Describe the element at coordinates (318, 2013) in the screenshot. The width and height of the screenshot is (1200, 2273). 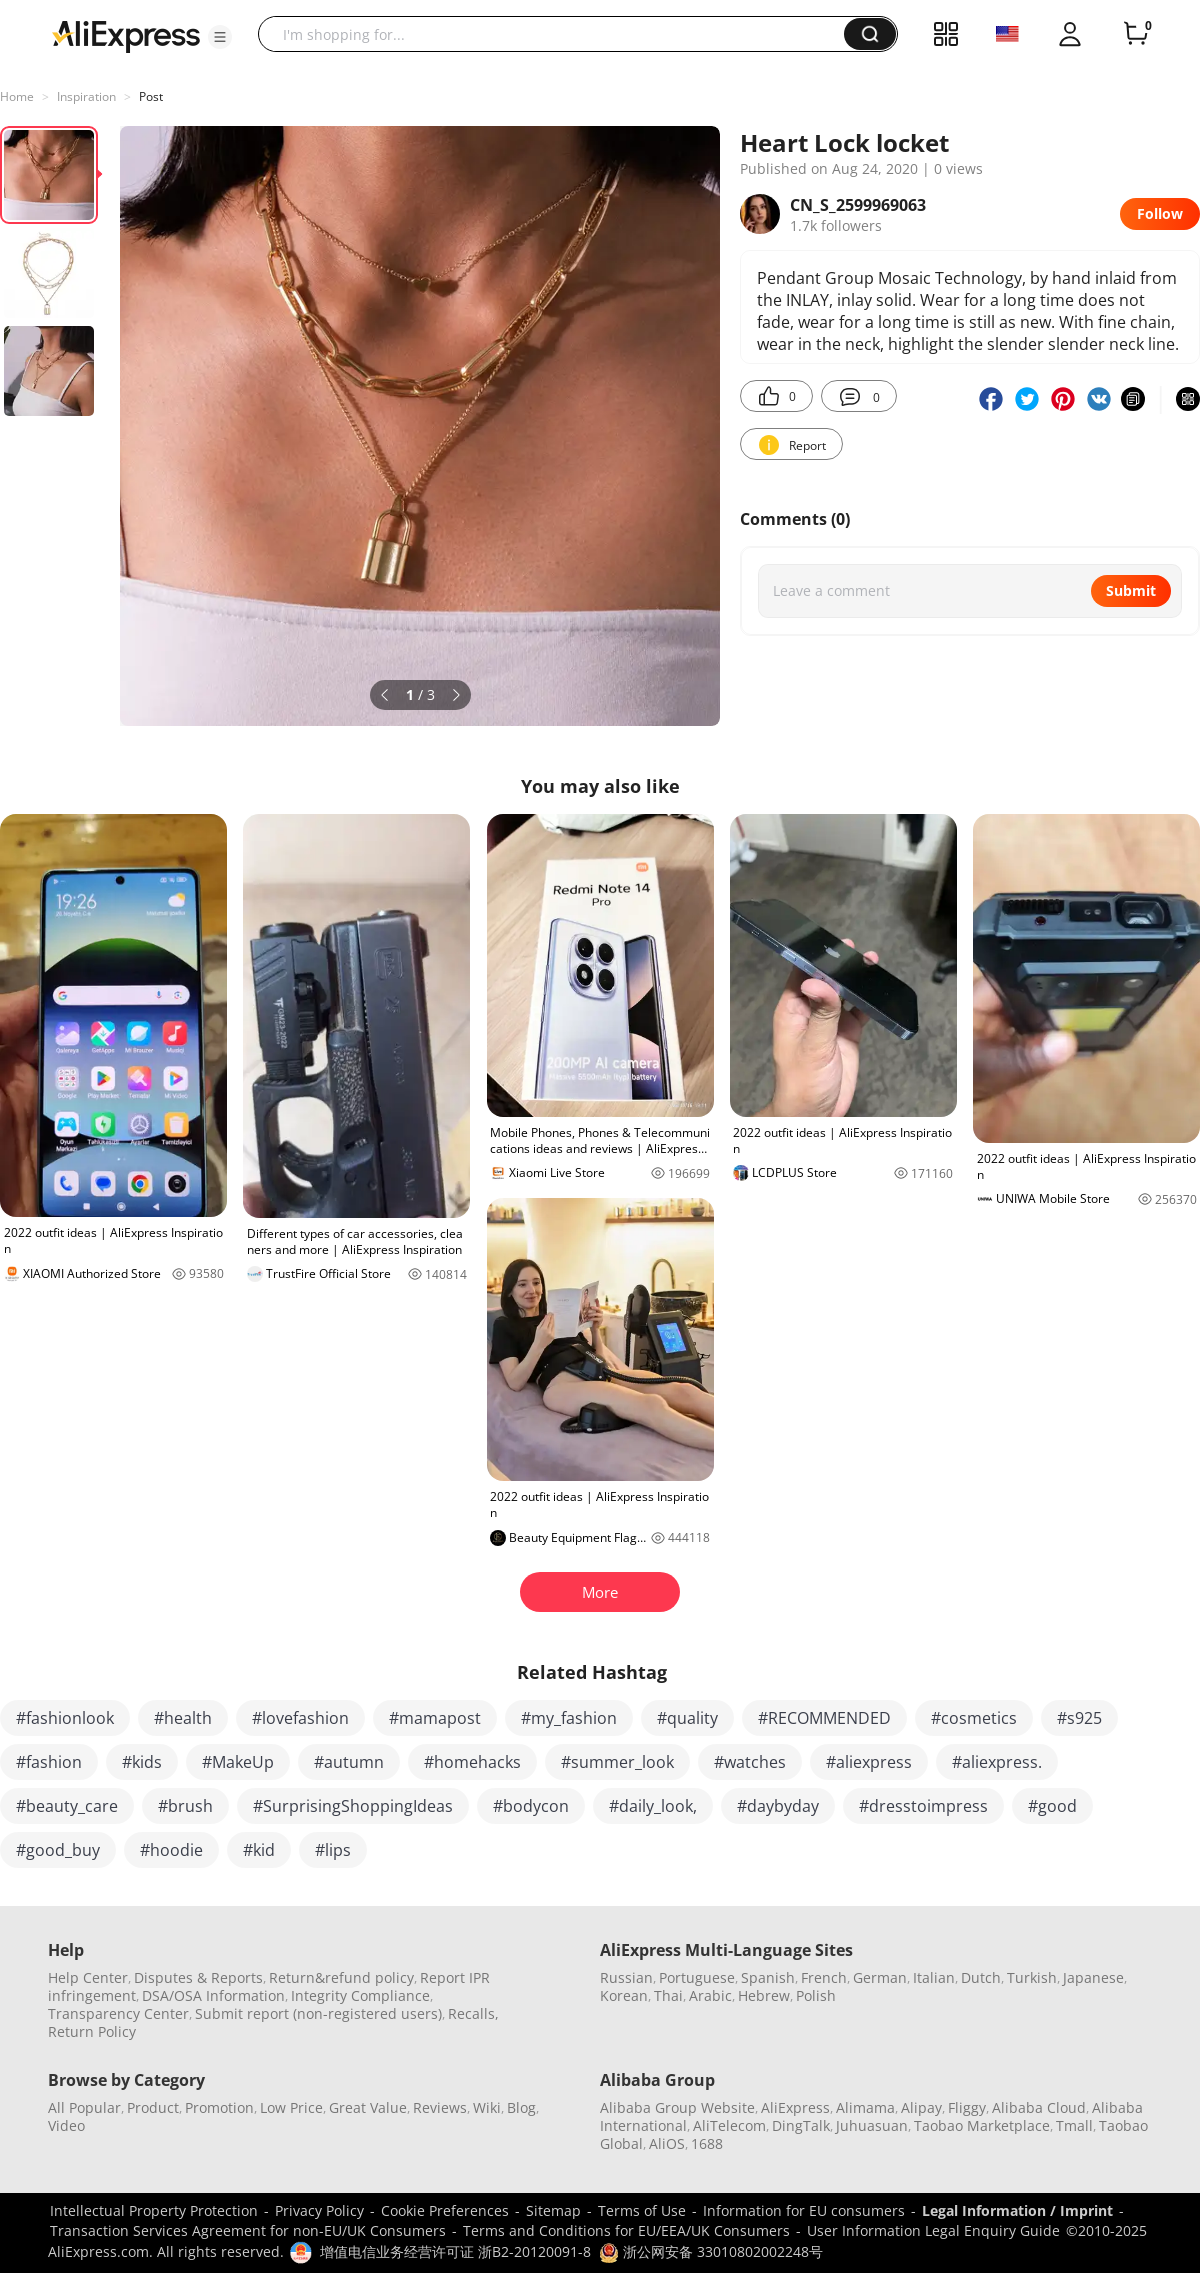
I see `Submit report (non-registered users)` at that location.